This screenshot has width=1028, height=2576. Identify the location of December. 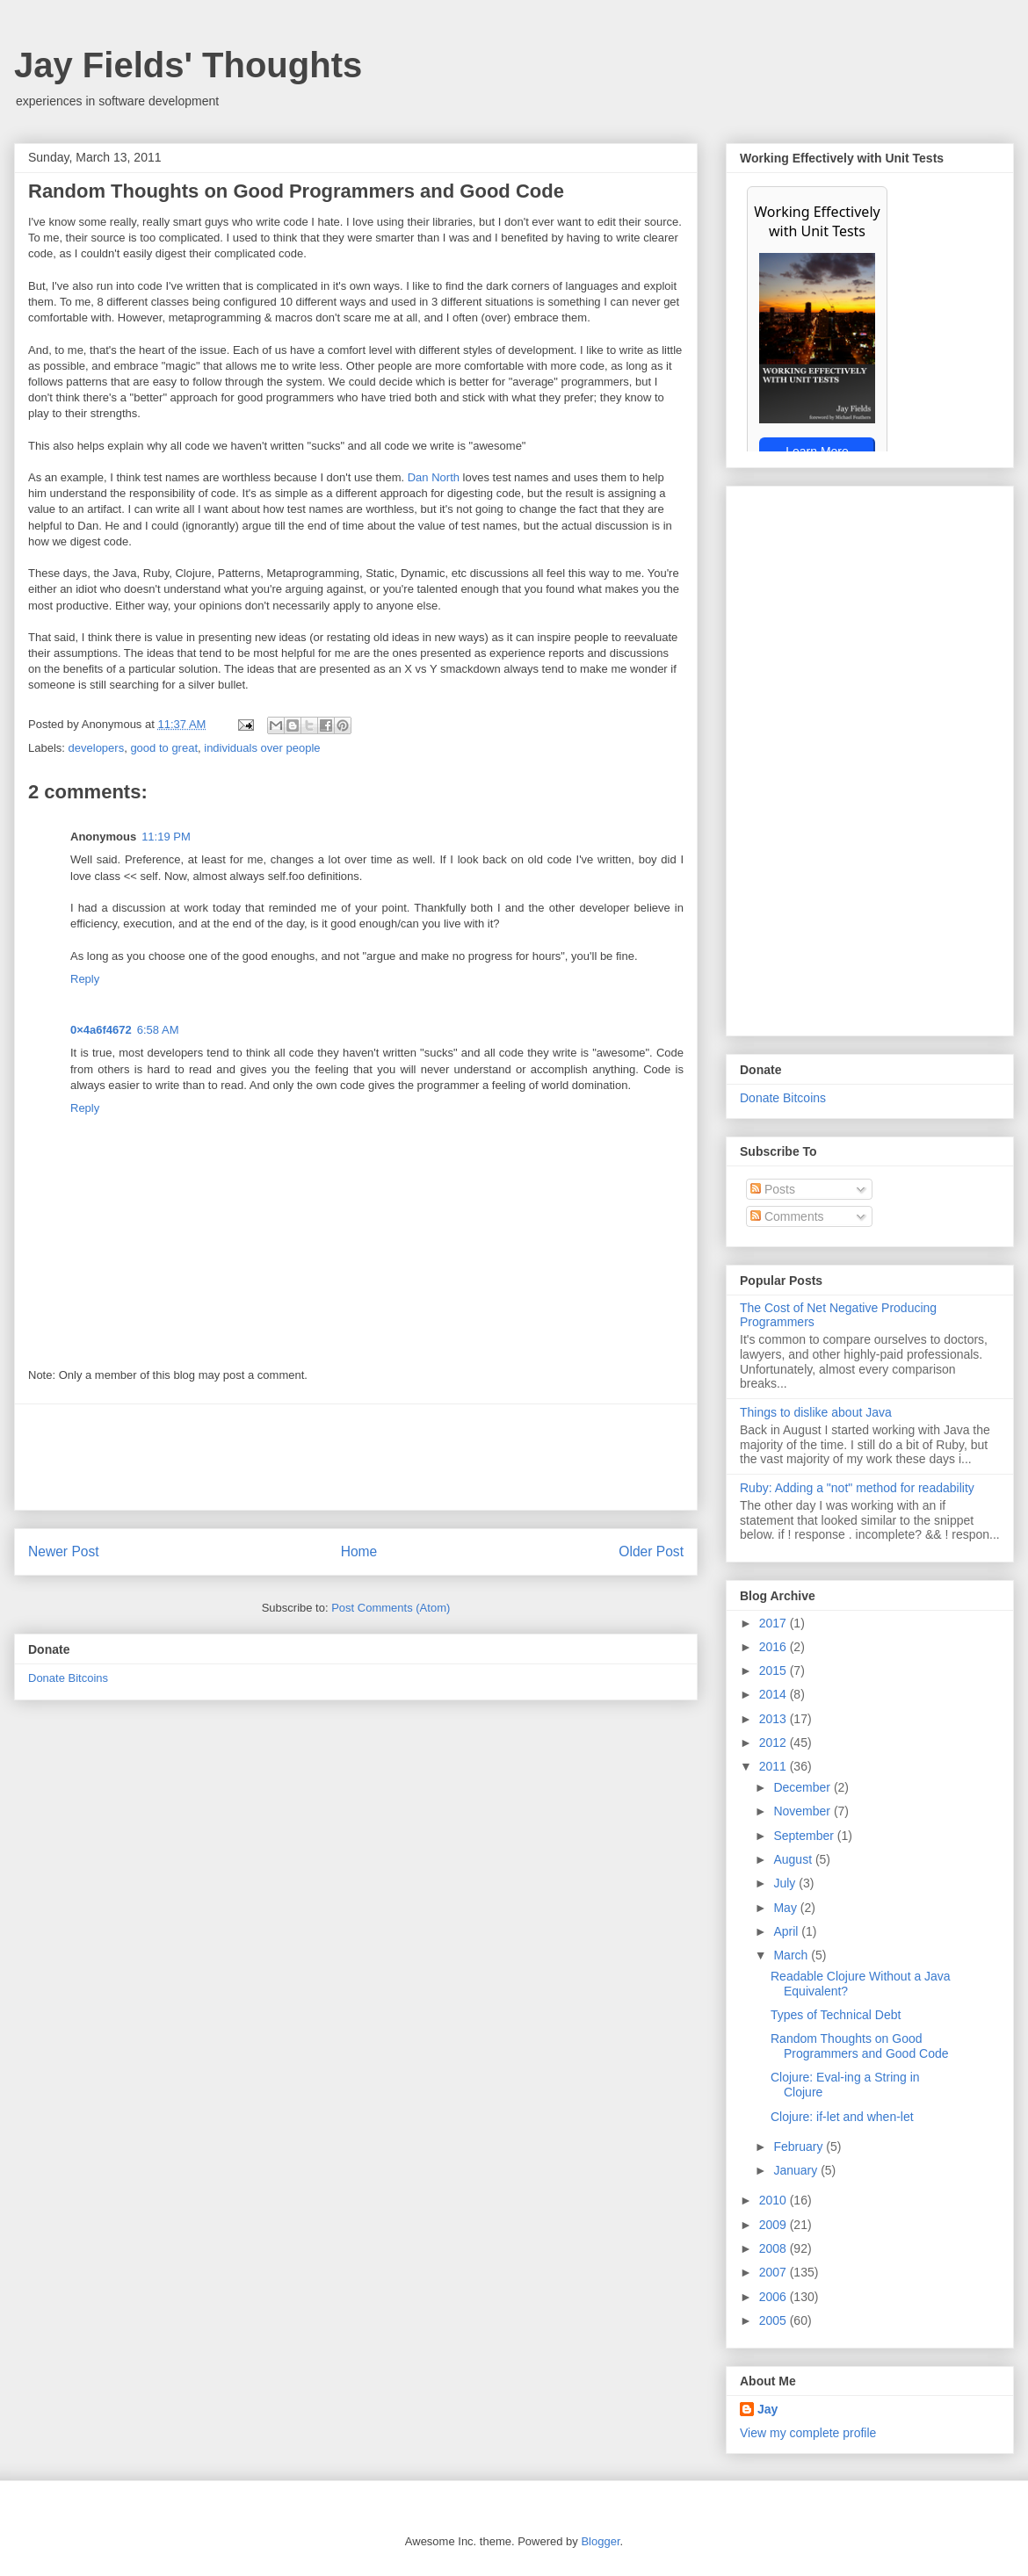
(803, 1787).